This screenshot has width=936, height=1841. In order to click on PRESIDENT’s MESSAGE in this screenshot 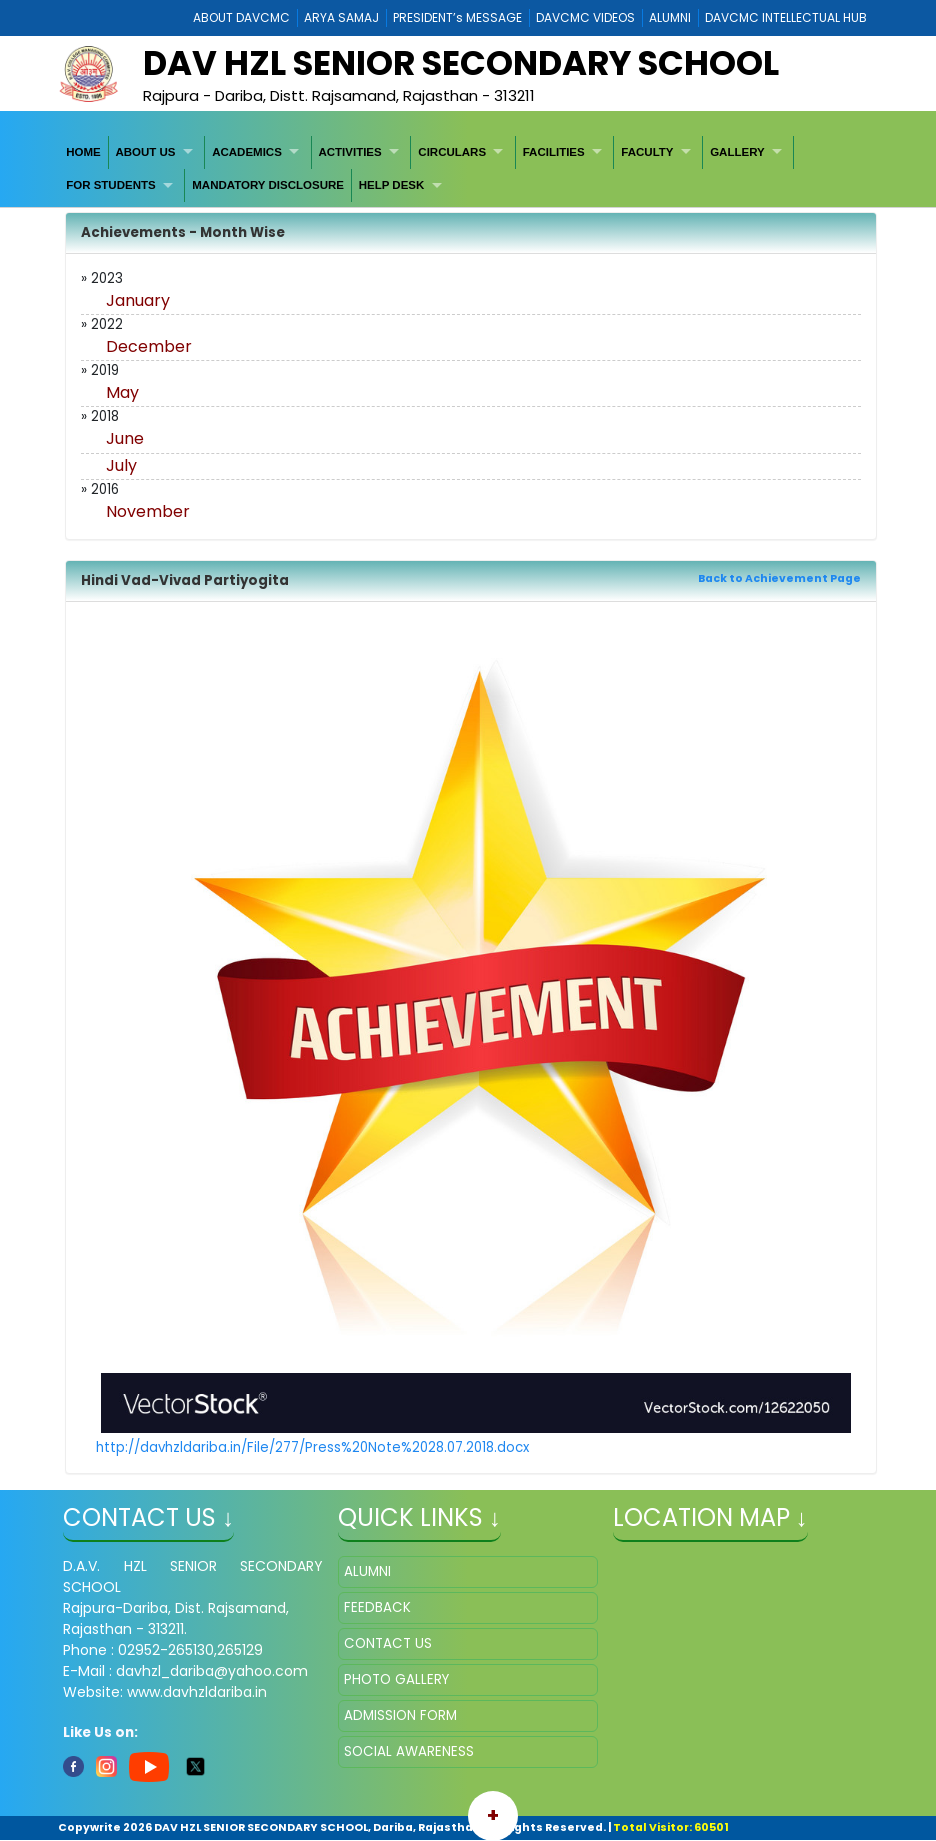, I will do `click(457, 17)`.